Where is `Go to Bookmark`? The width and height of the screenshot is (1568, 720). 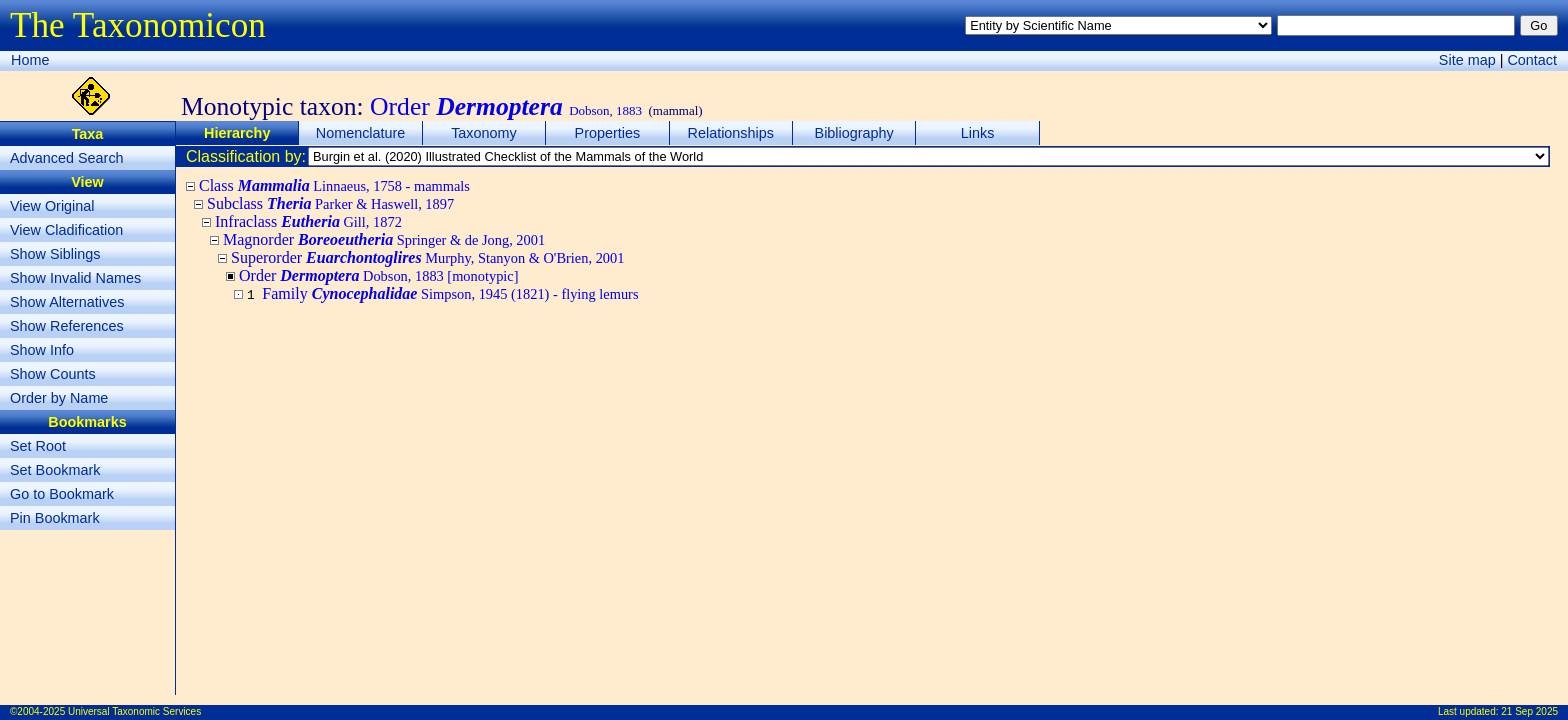
Go to Bookmark is located at coordinates (62, 494).